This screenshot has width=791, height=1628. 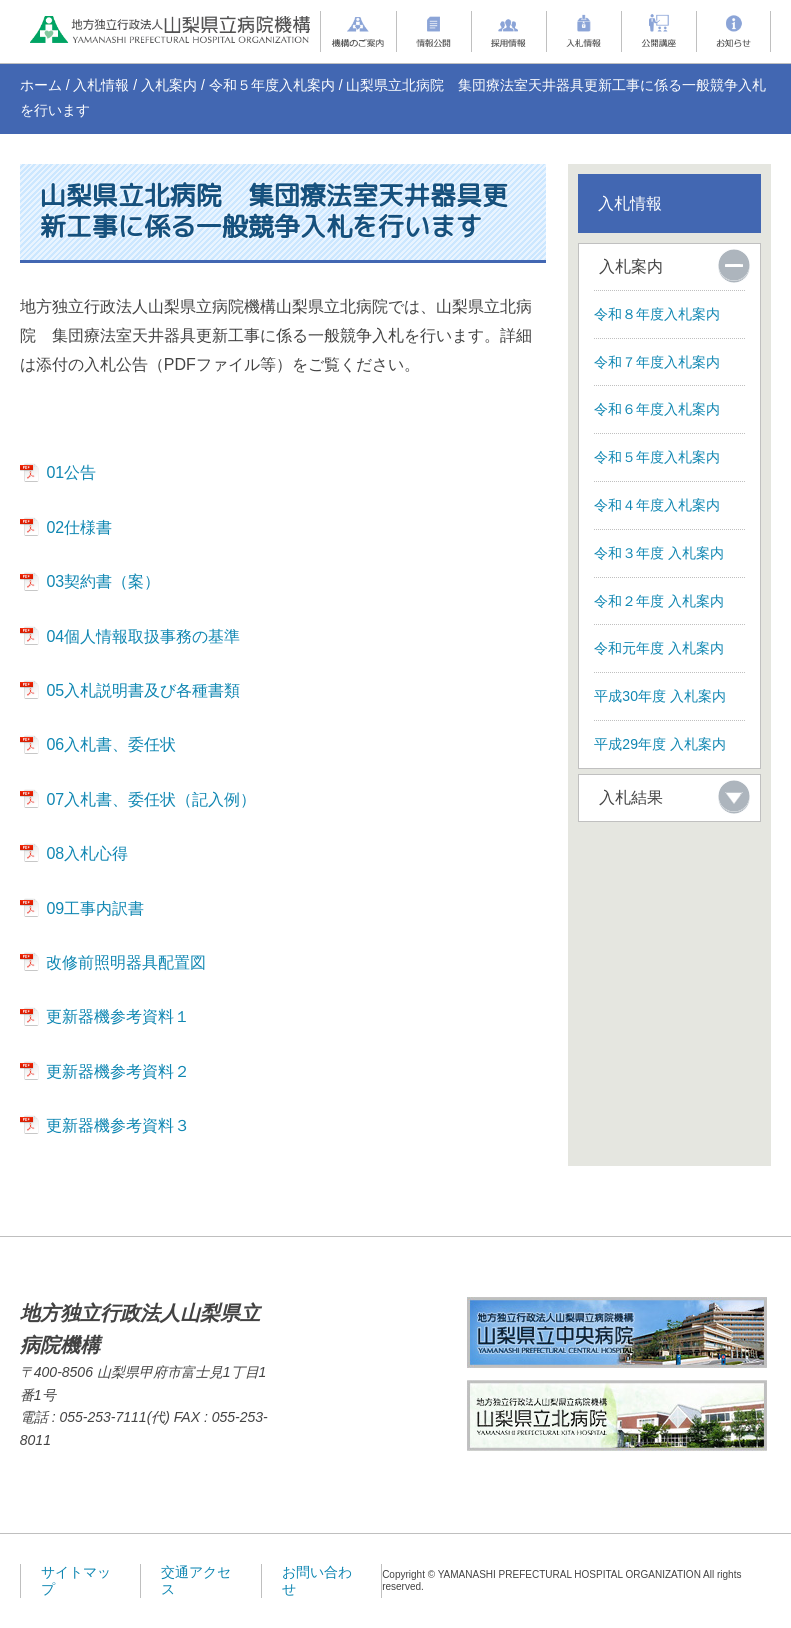 I want to click on 03契約書（案）, so click(x=103, y=581).